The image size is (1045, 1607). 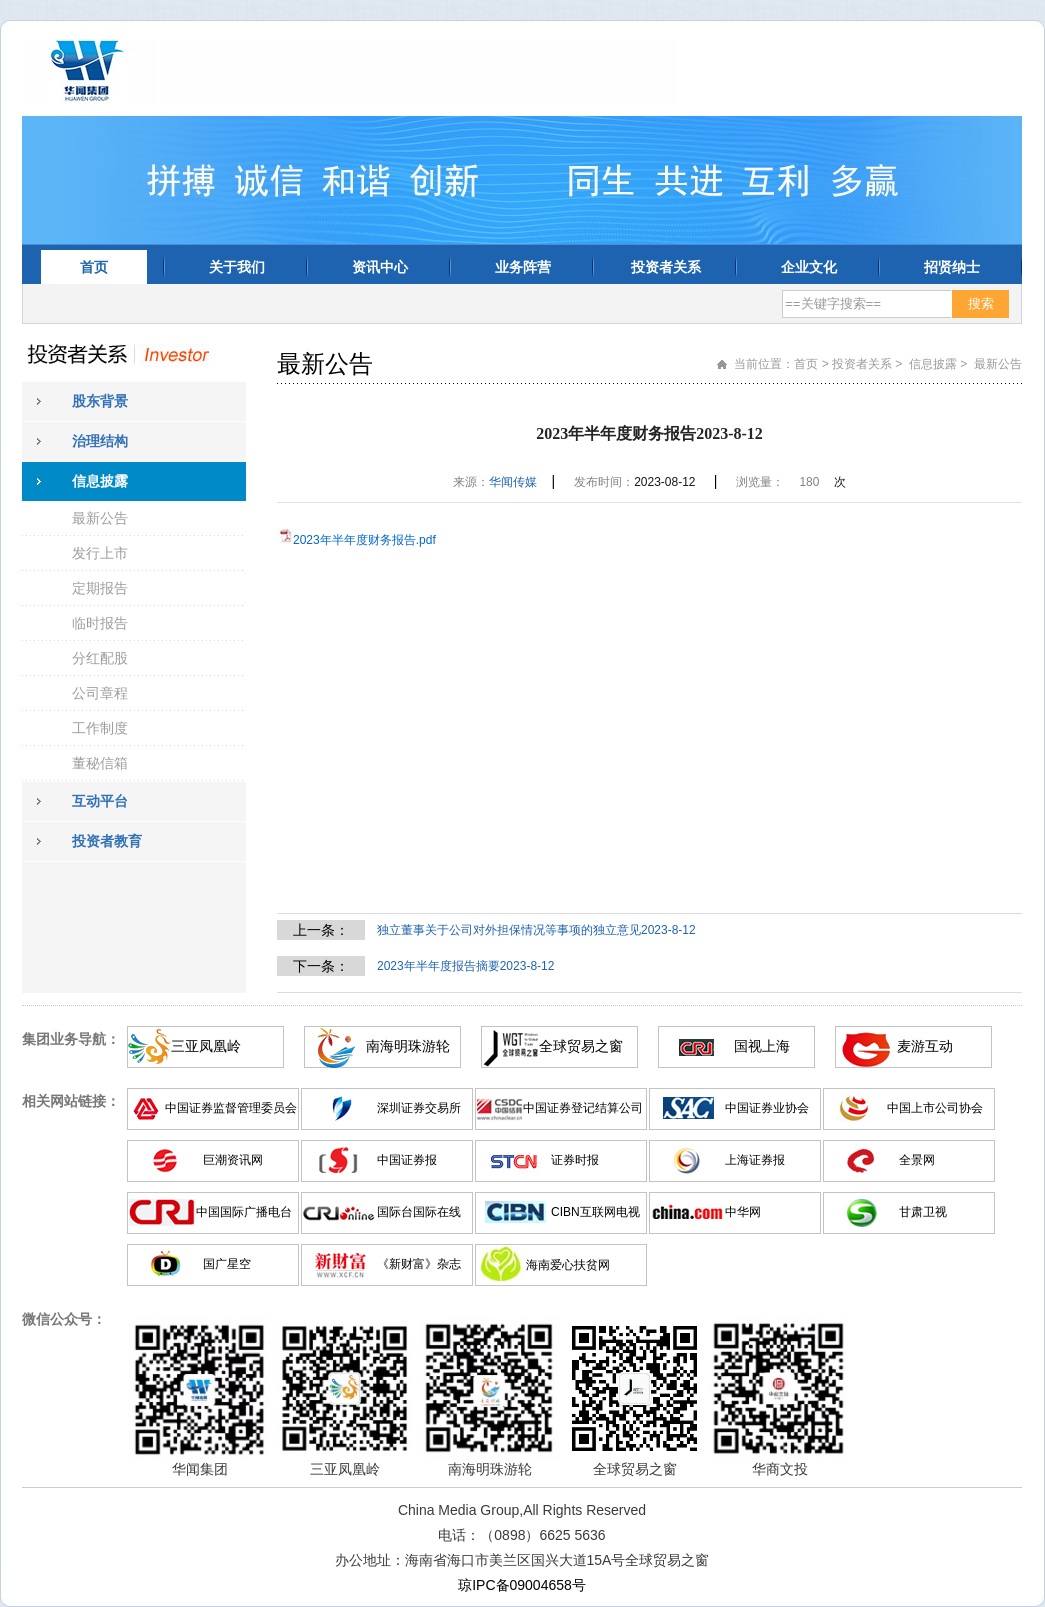 What do you see at coordinates (100, 623) in the screenshot?
I see `临时报告` at bounding box center [100, 623].